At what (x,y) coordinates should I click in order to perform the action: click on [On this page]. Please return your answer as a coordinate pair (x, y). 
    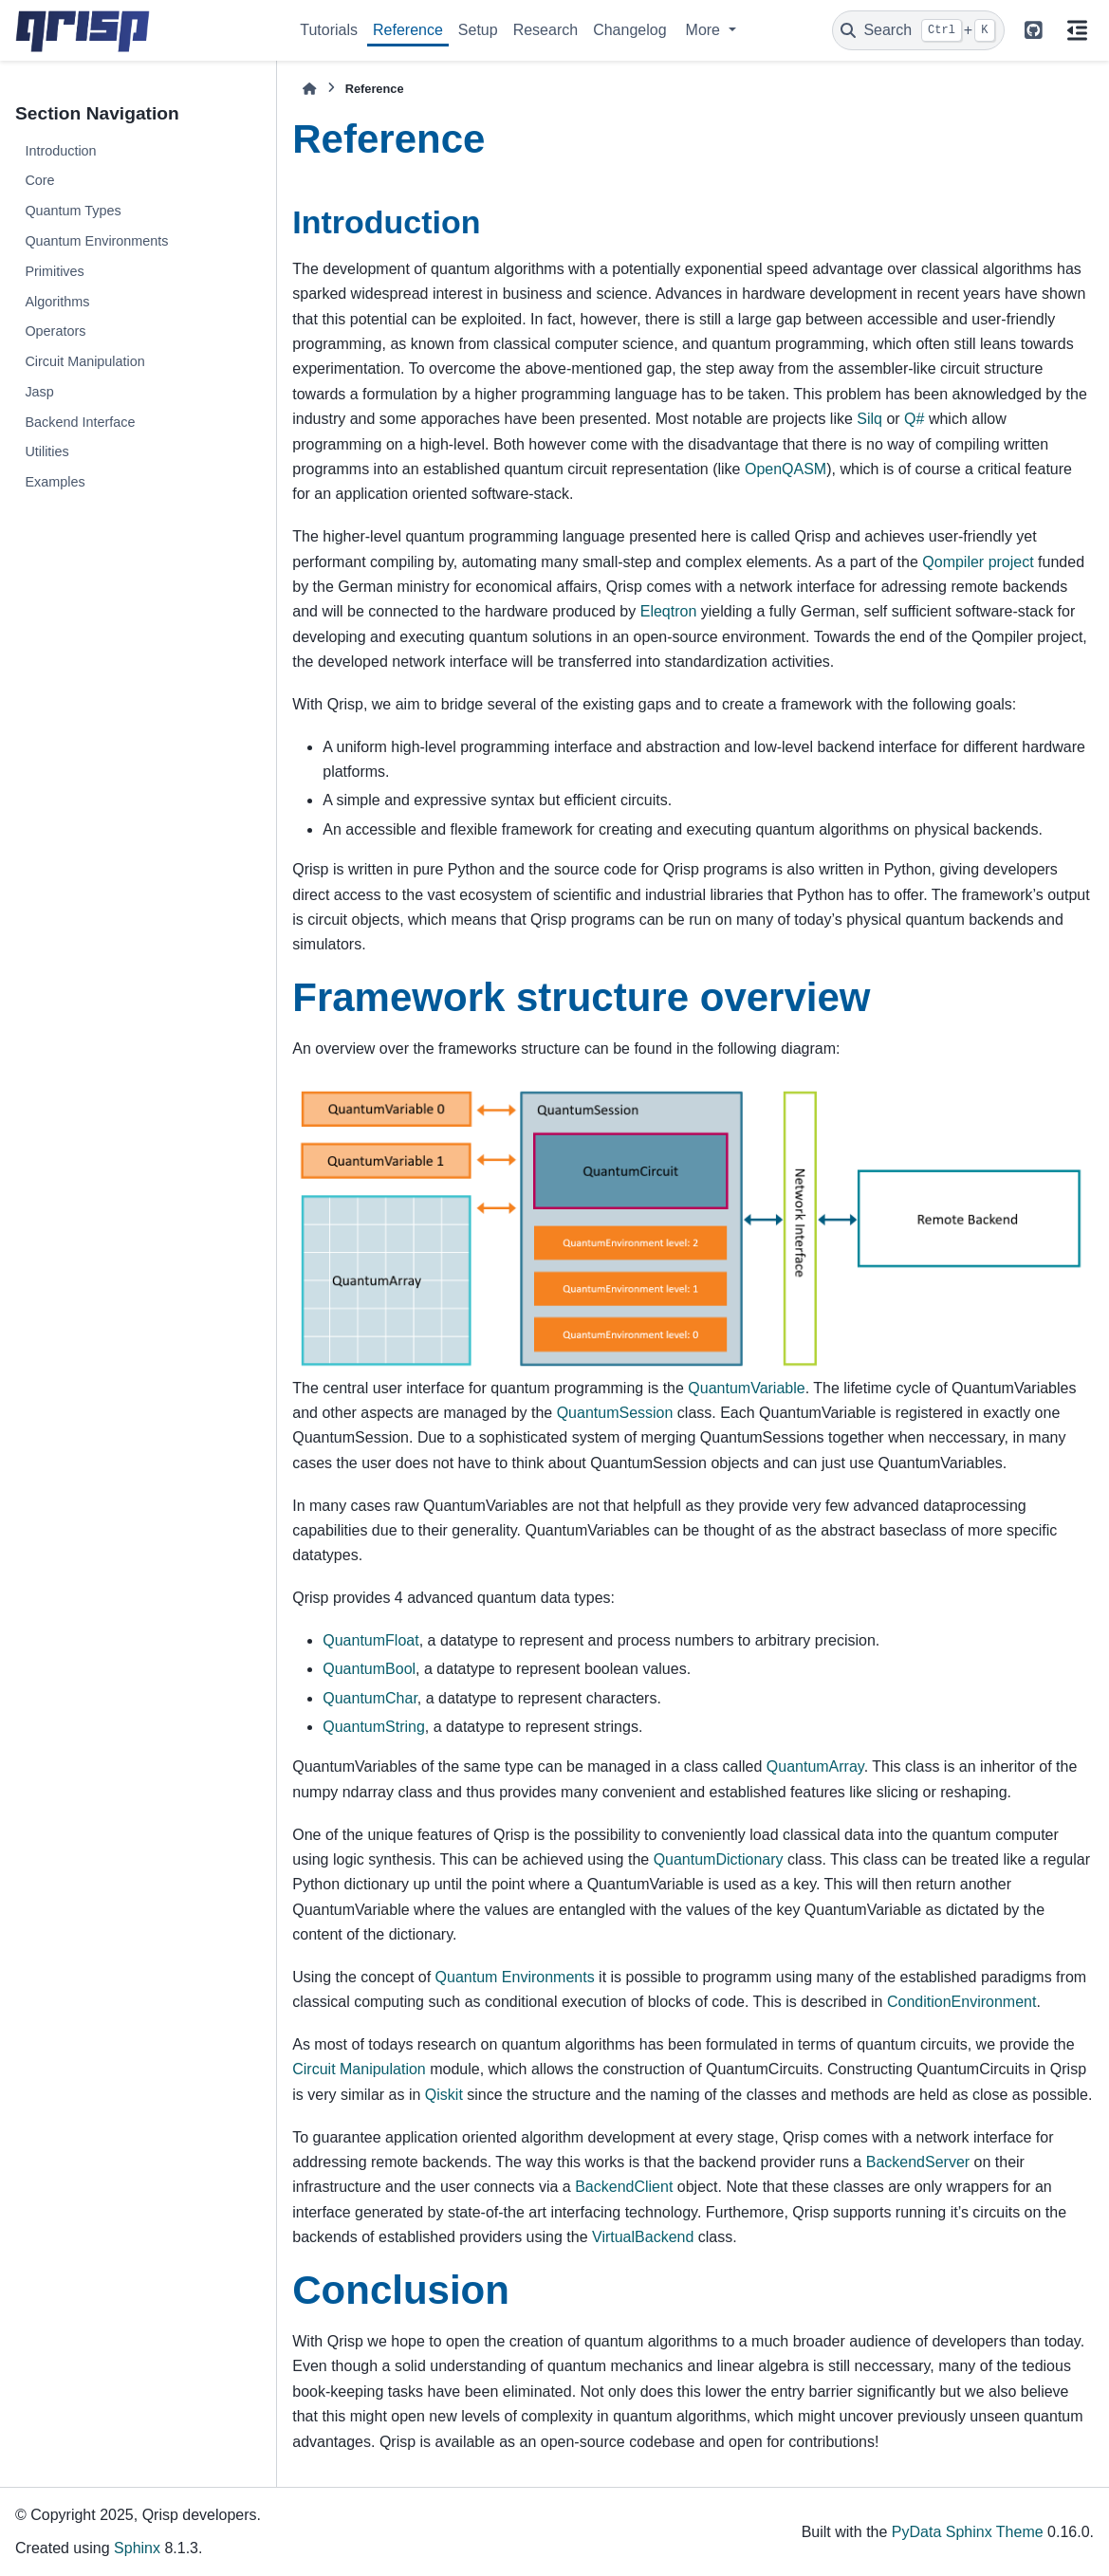
    Looking at the image, I should click on (1077, 30).